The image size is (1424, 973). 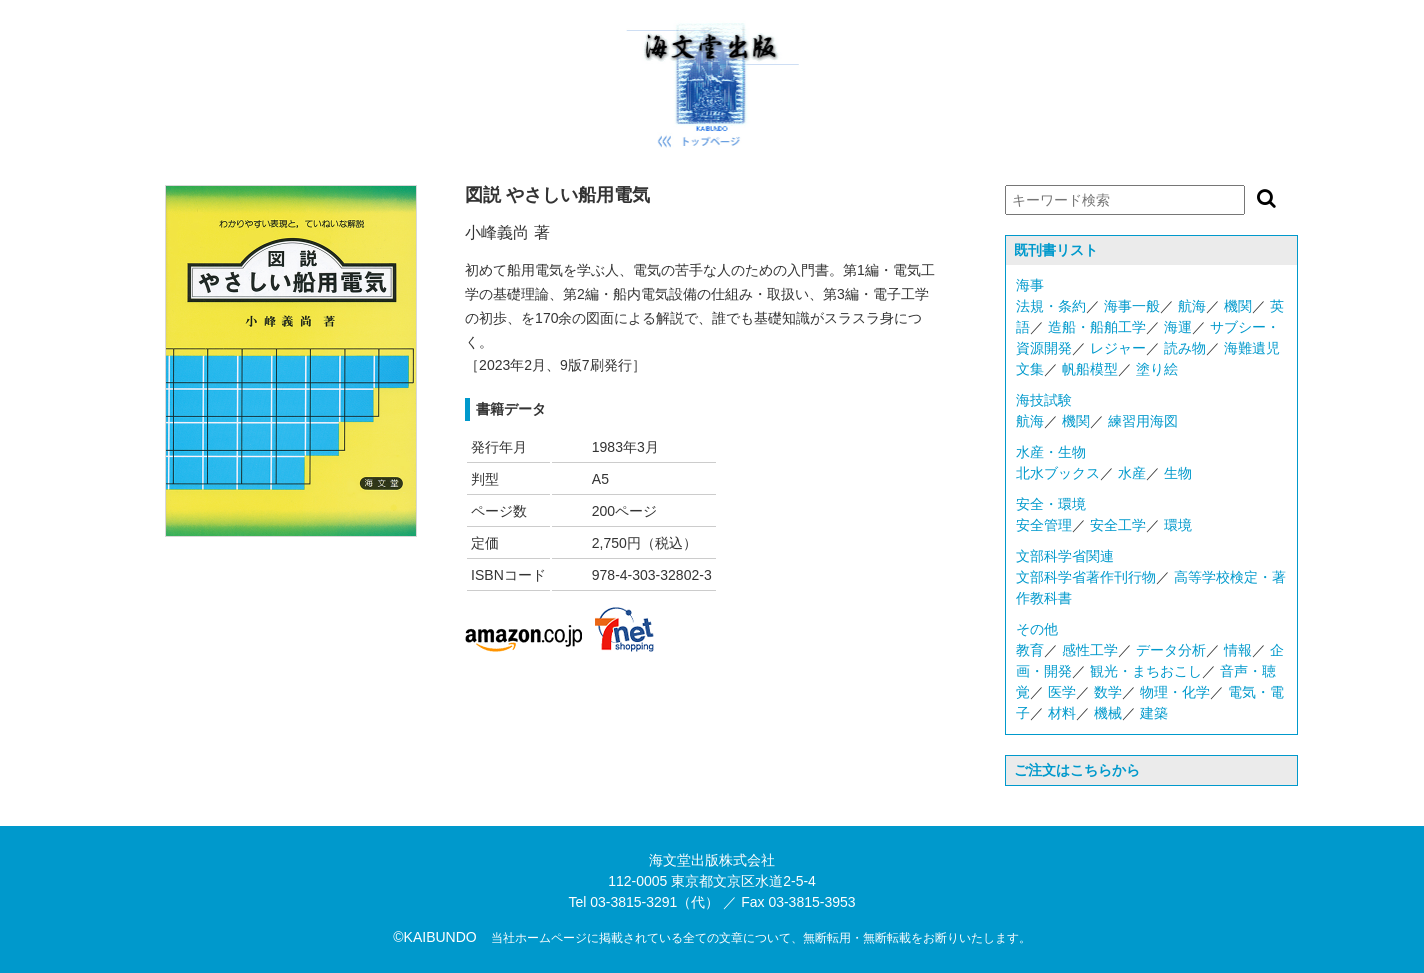 I want to click on 航海, so click(x=1192, y=306).